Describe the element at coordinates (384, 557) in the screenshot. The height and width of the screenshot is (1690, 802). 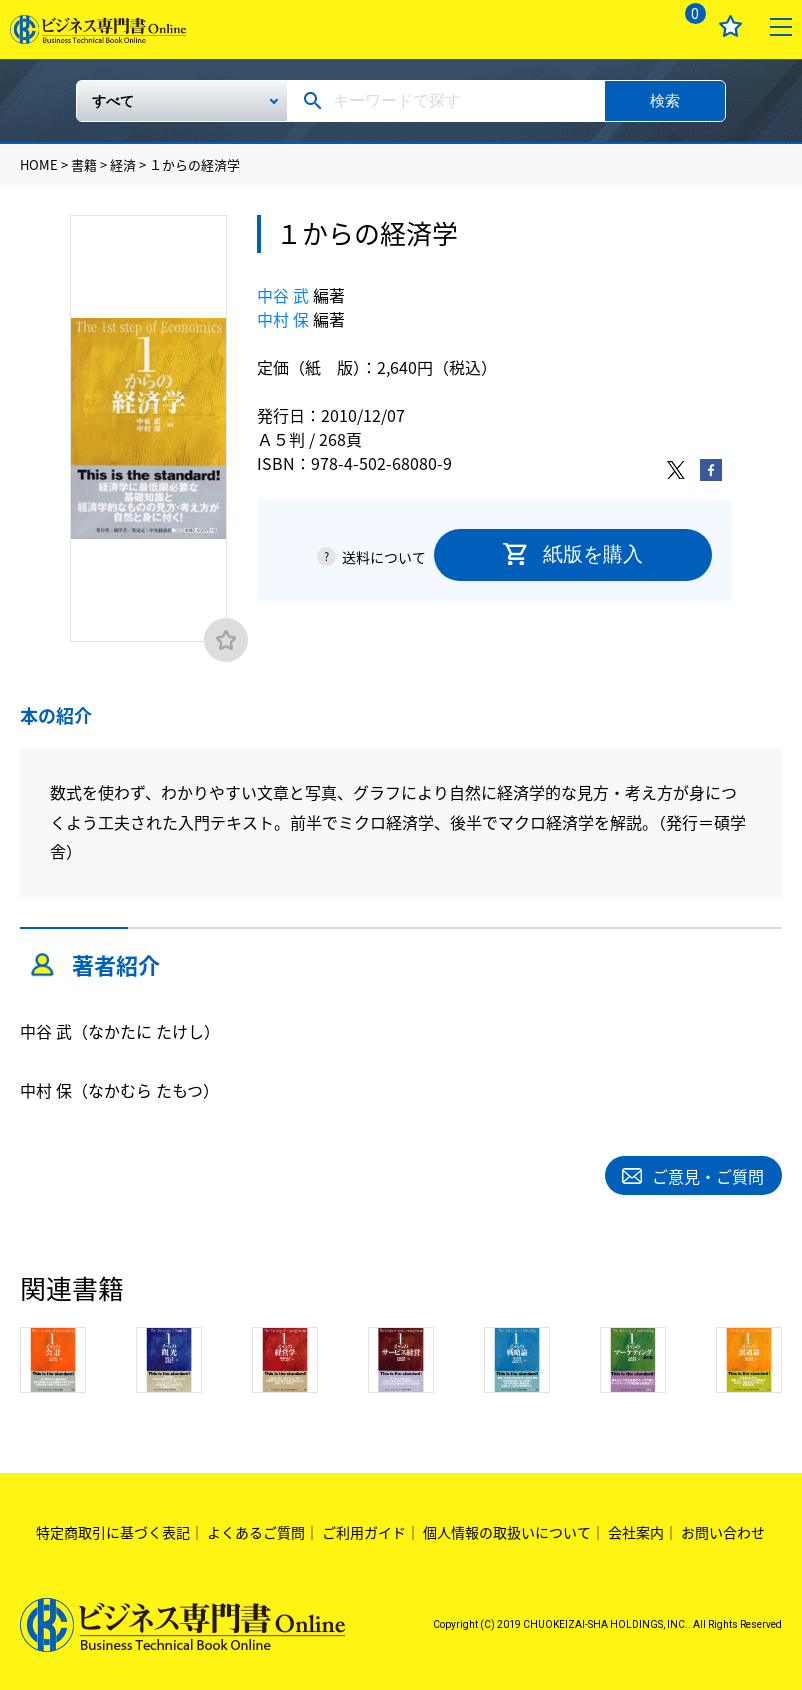
I see `送料について` at that location.